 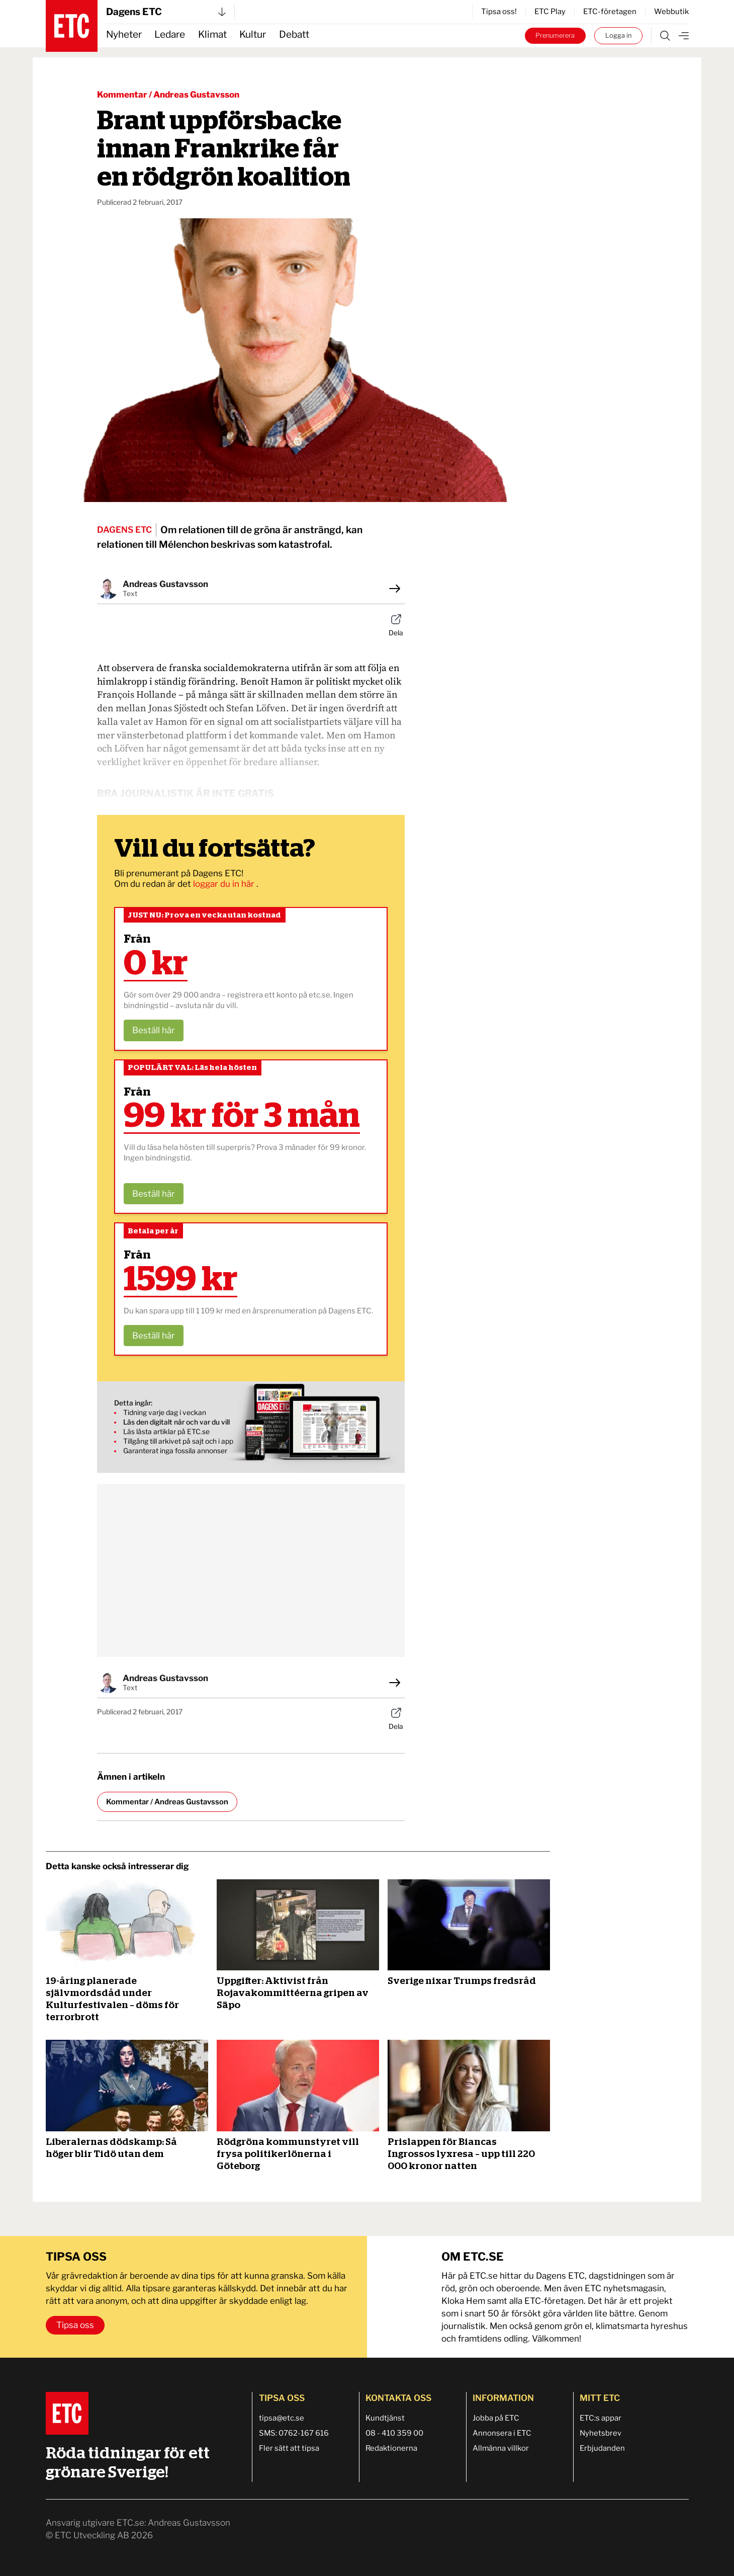 I want to click on Logga in, so click(x=618, y=35).